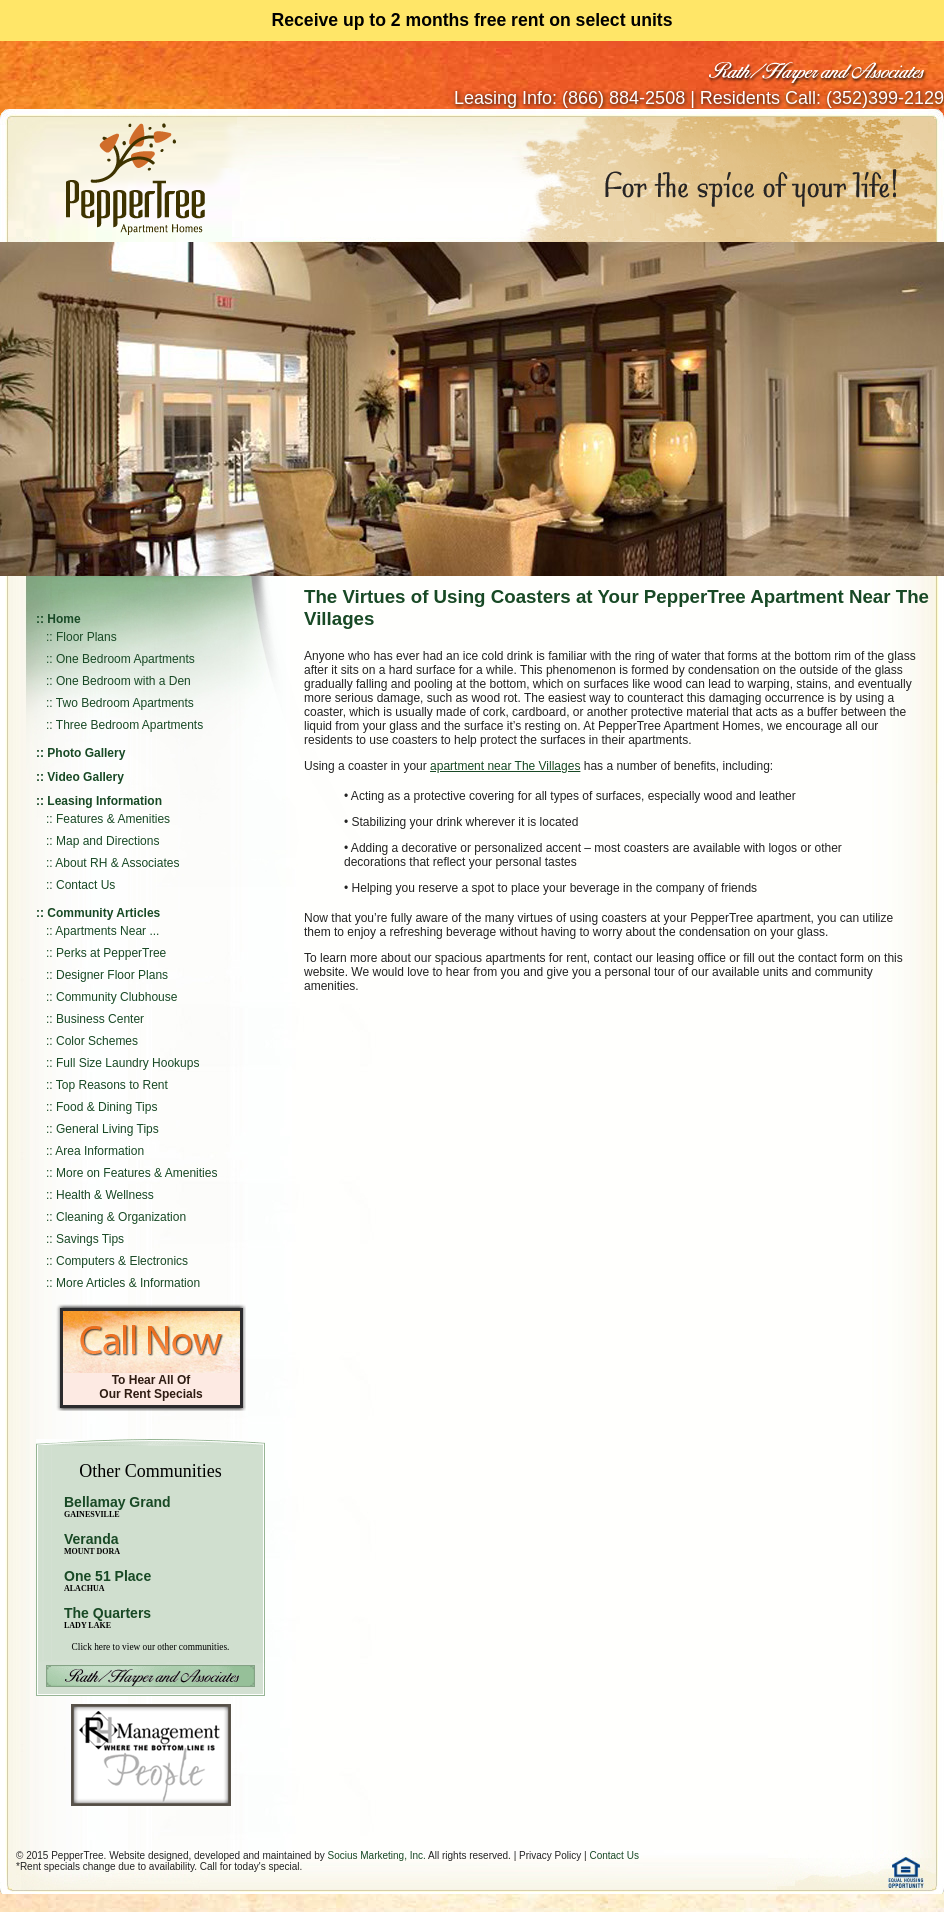 The width and height of the screenshot is (944, 1912). Describe the element at coordinates (105, 1195) in the screenshot. I see `Health & Wellness` at that location.